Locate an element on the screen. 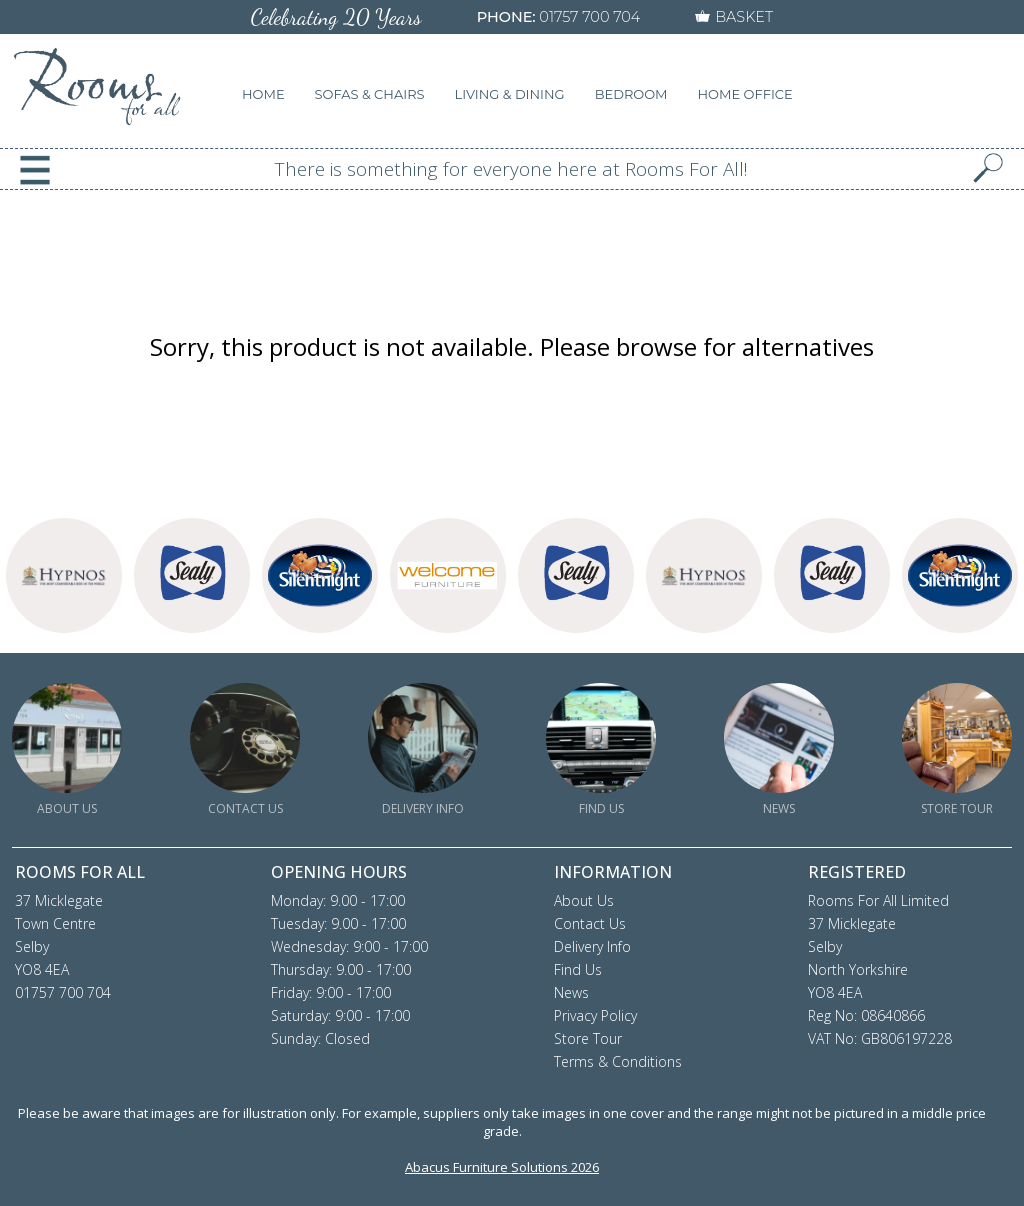 This screenshot has width=1024, height=1206. News is located at coordinates (571, 992).